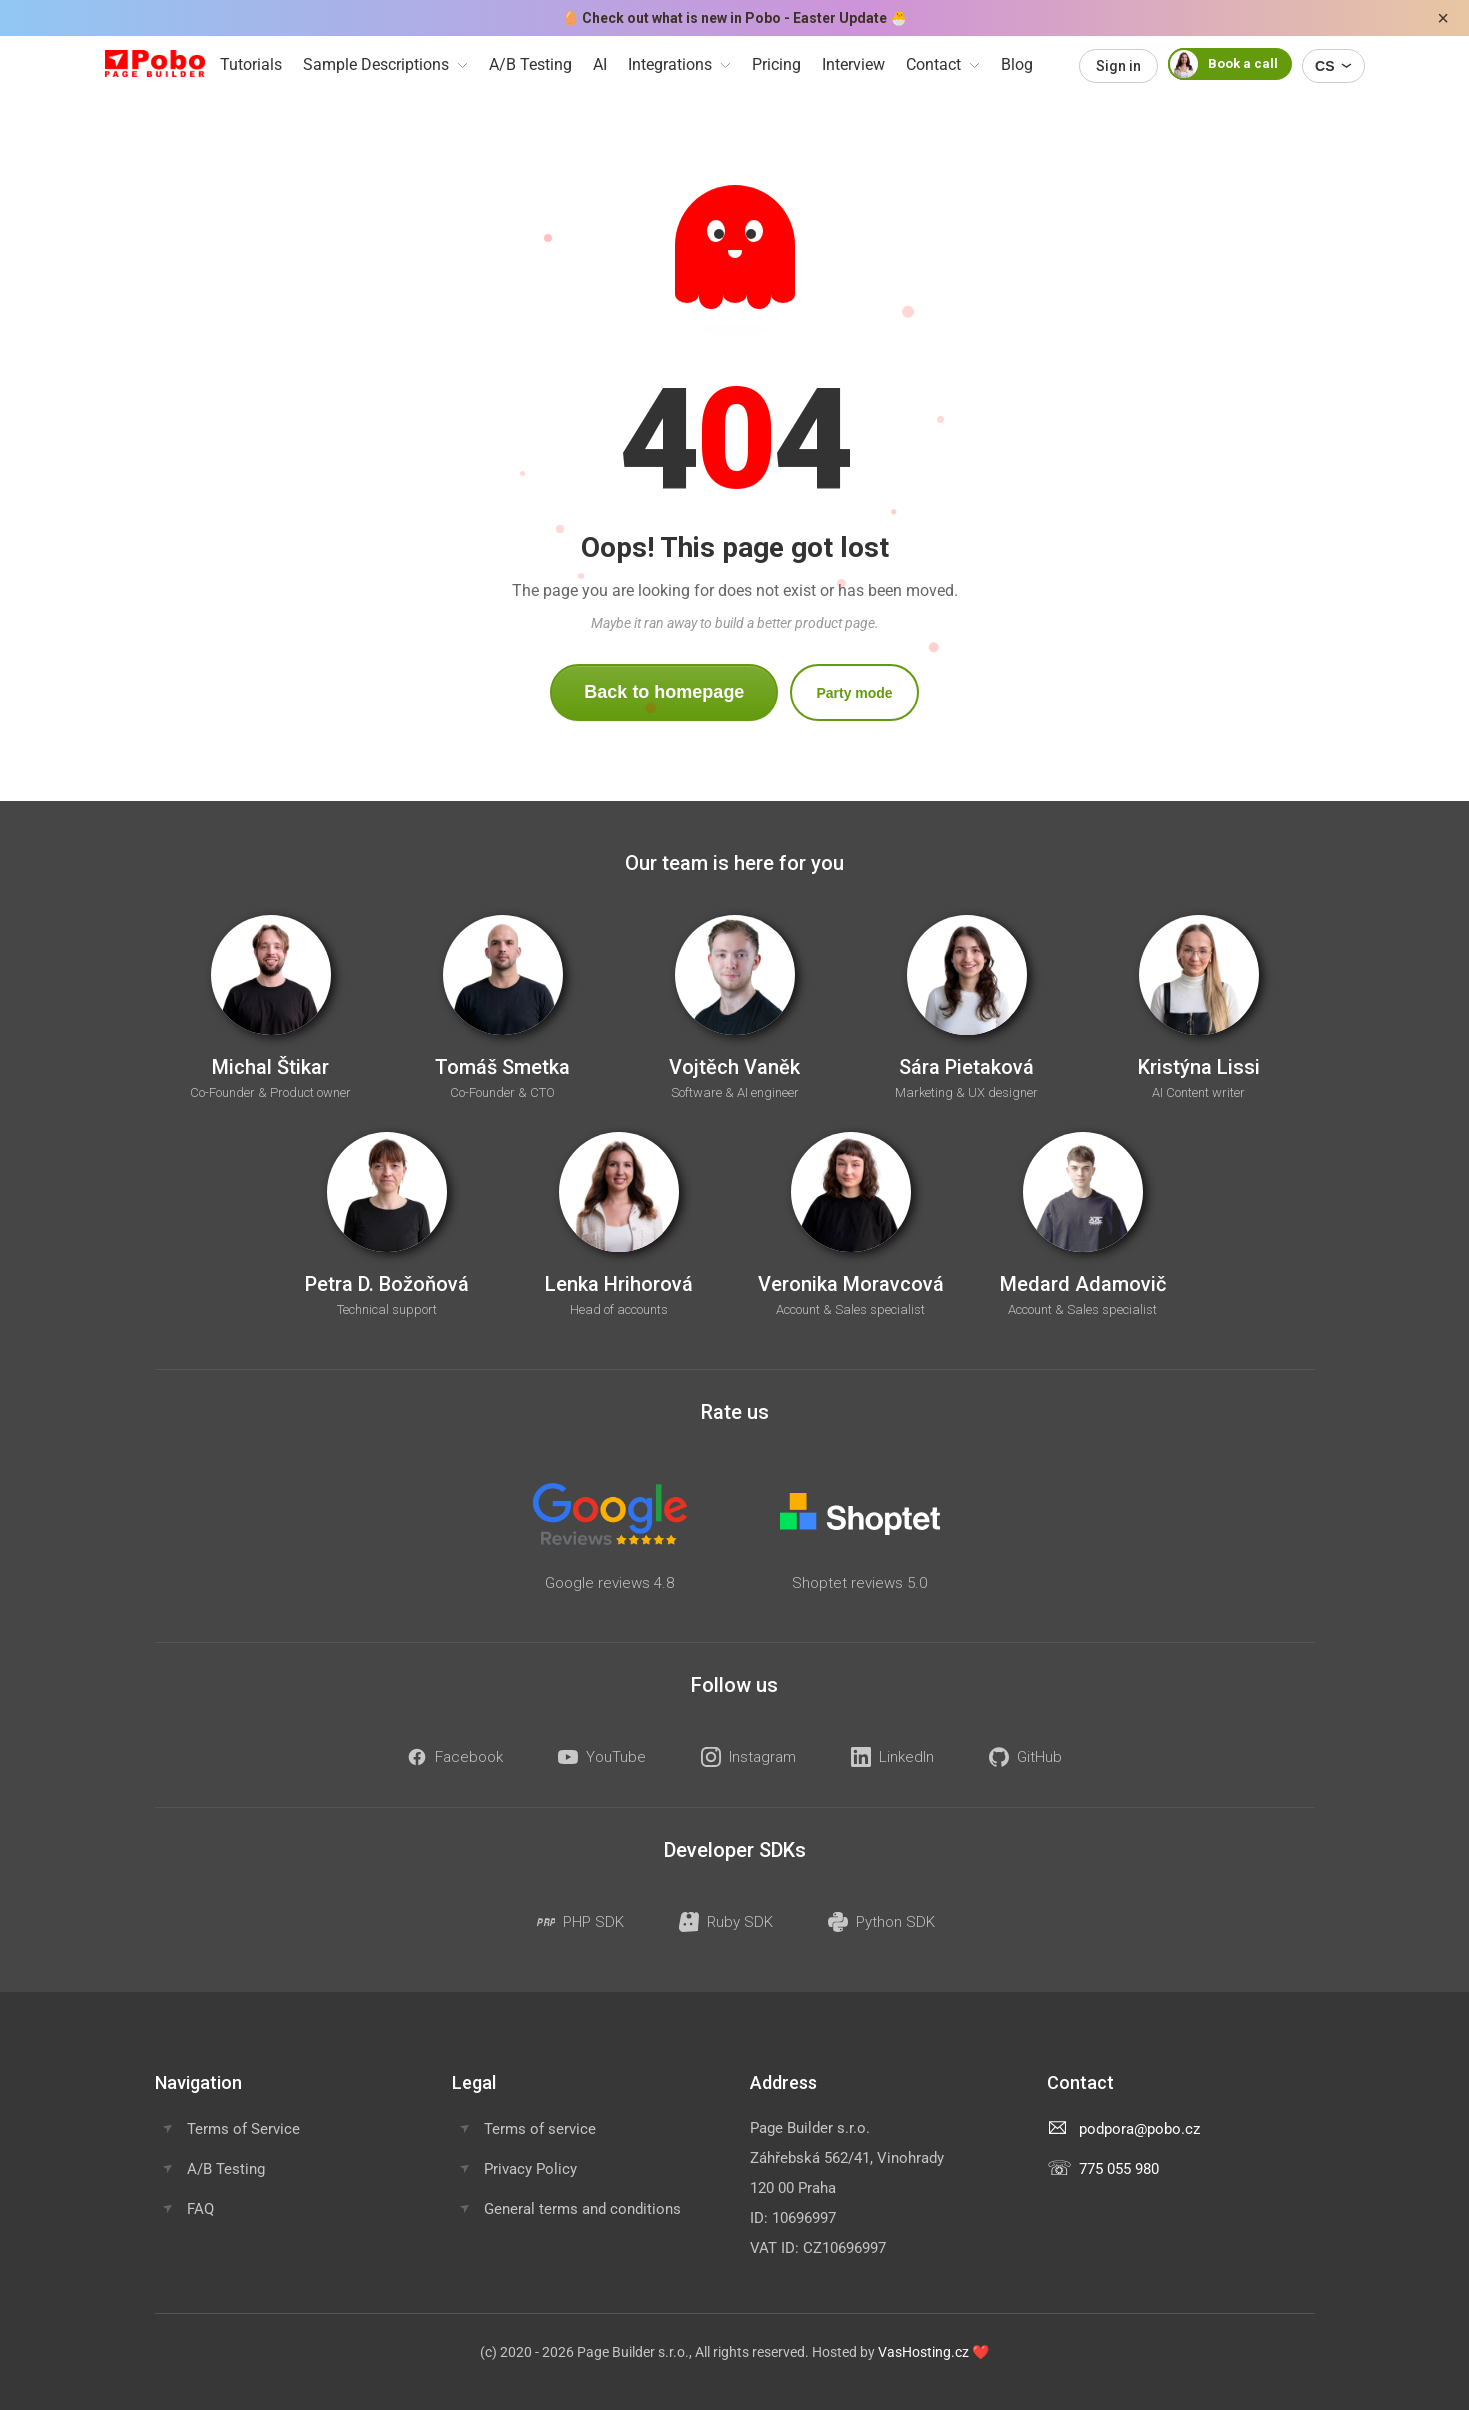 The image size is (1469, 2410). Describe the element at coordinates (582, 2209) in the screenshot. I see `General terms and conditions` at that location.